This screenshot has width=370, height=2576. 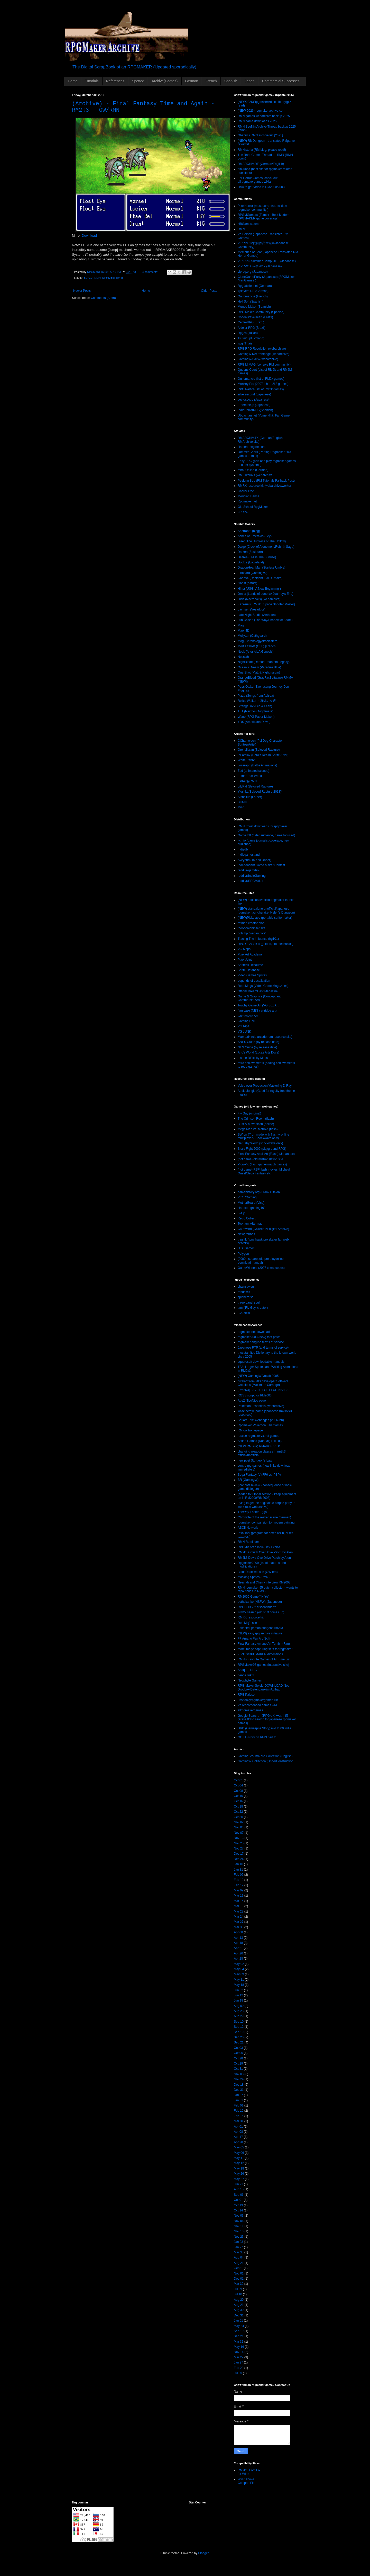 What do you see at coordinates (264, 1659) in the screenshot?
I see `RMN's Favorite Games of All Time List` at bounding box center [264, 1659].